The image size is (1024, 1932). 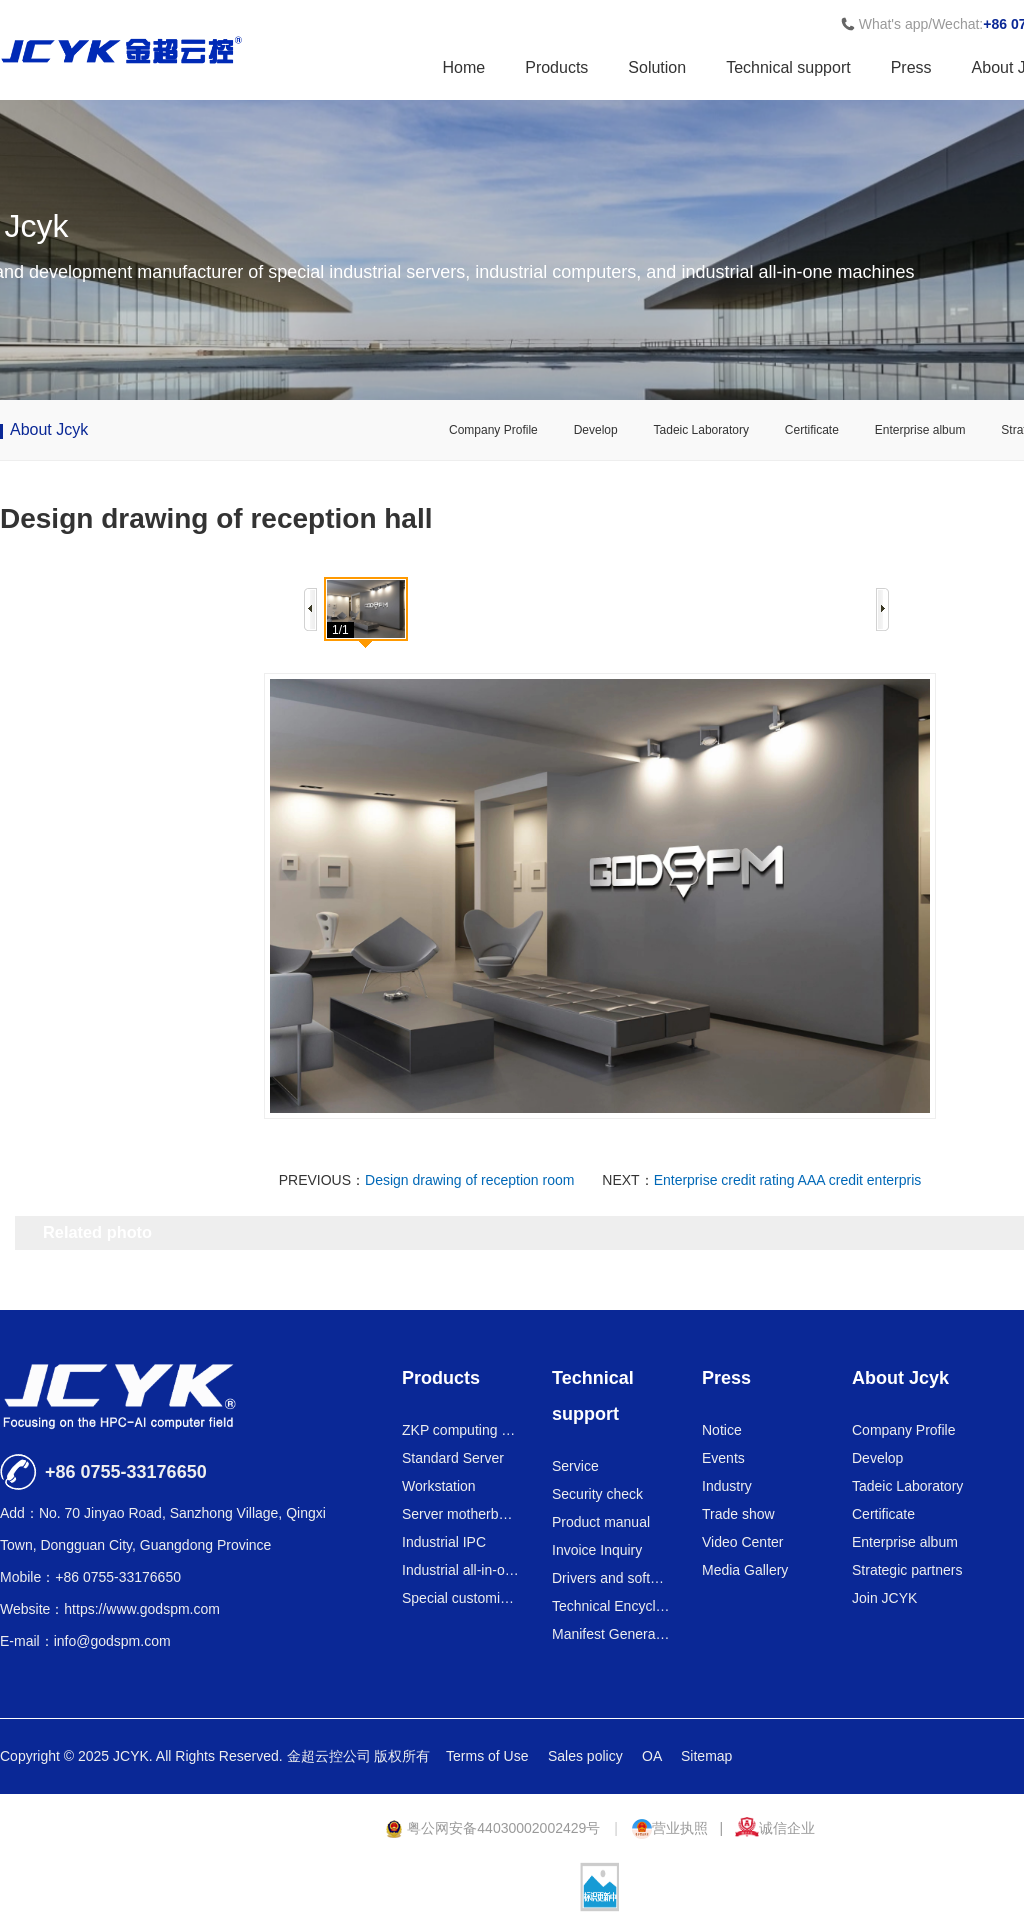 What do you see at coordinates (461, 1430) in the screenshot?
I see `ZKP computing power card` at bounding box center [461, 1430].